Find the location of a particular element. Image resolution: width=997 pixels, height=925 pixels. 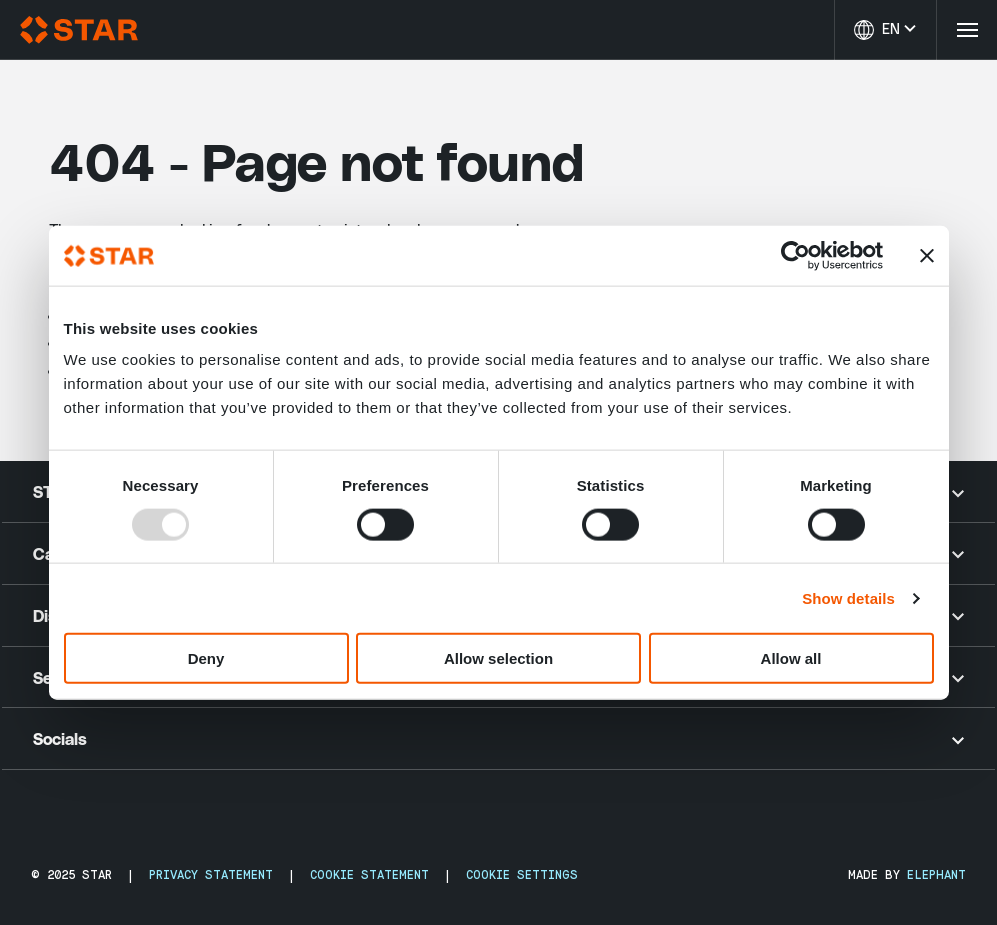

Privacy Statement is located at coordinates (211, 875).